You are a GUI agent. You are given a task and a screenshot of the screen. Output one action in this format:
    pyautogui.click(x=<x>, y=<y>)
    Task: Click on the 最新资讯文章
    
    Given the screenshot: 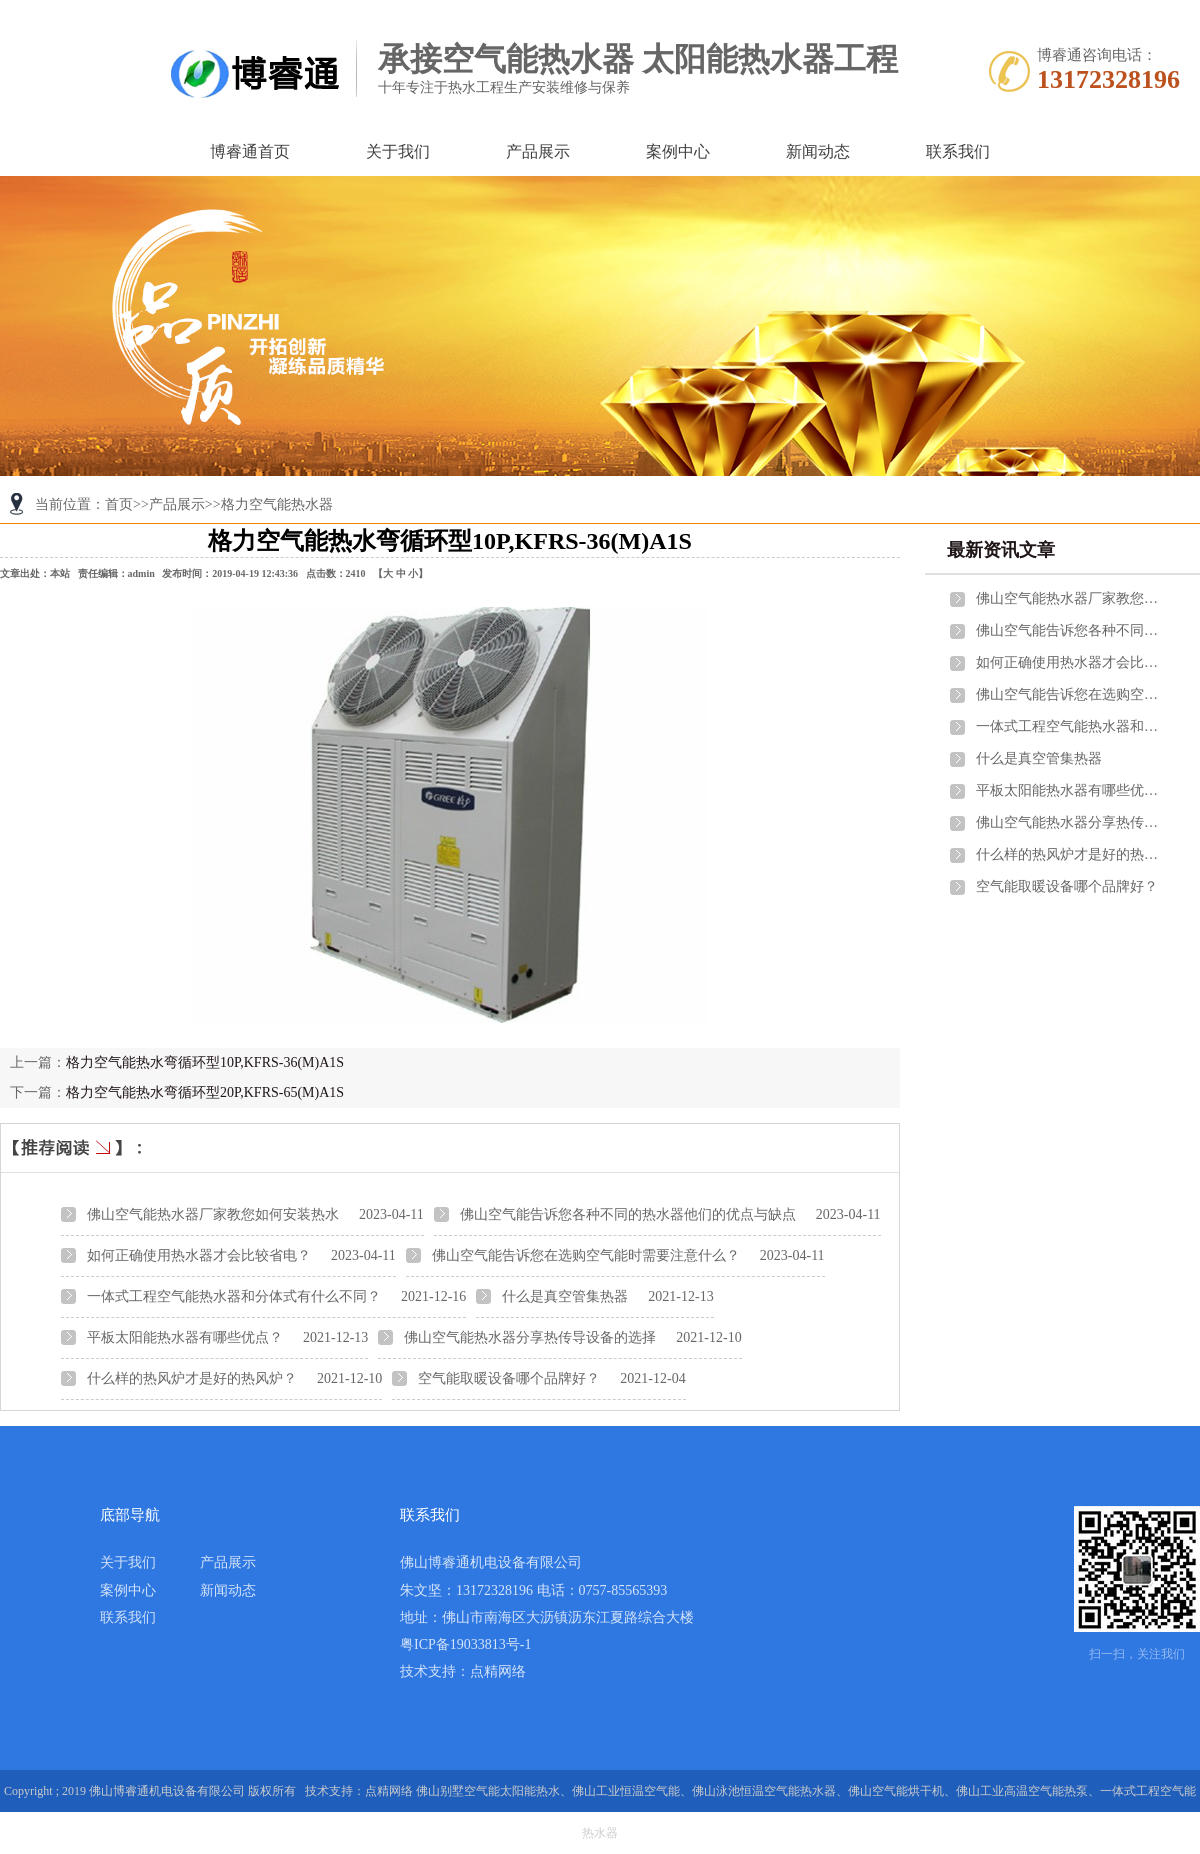 What is the action you would take?
    pyautogui.click(x=1001, y=550)
    